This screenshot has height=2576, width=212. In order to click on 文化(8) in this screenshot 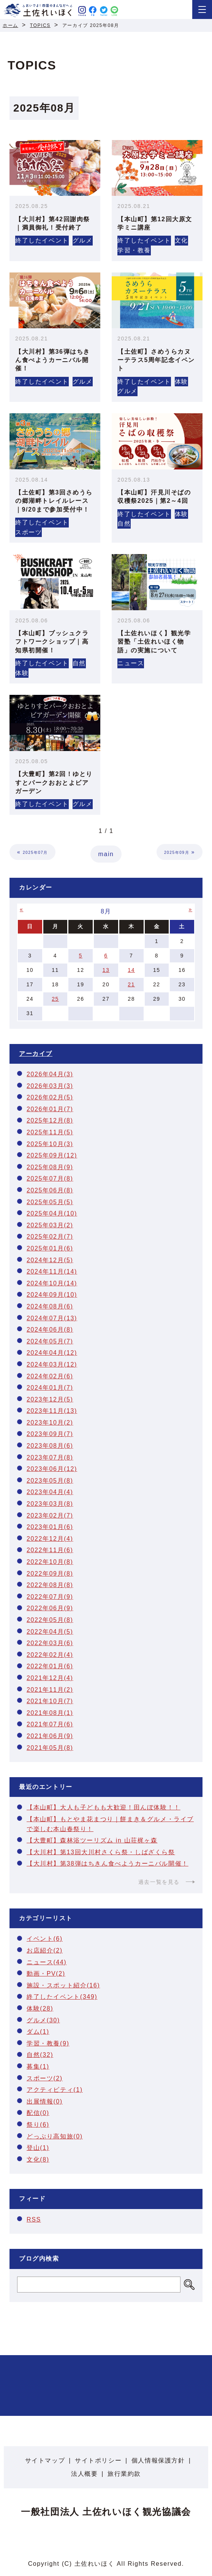, I will do `click(38, 2159)`.